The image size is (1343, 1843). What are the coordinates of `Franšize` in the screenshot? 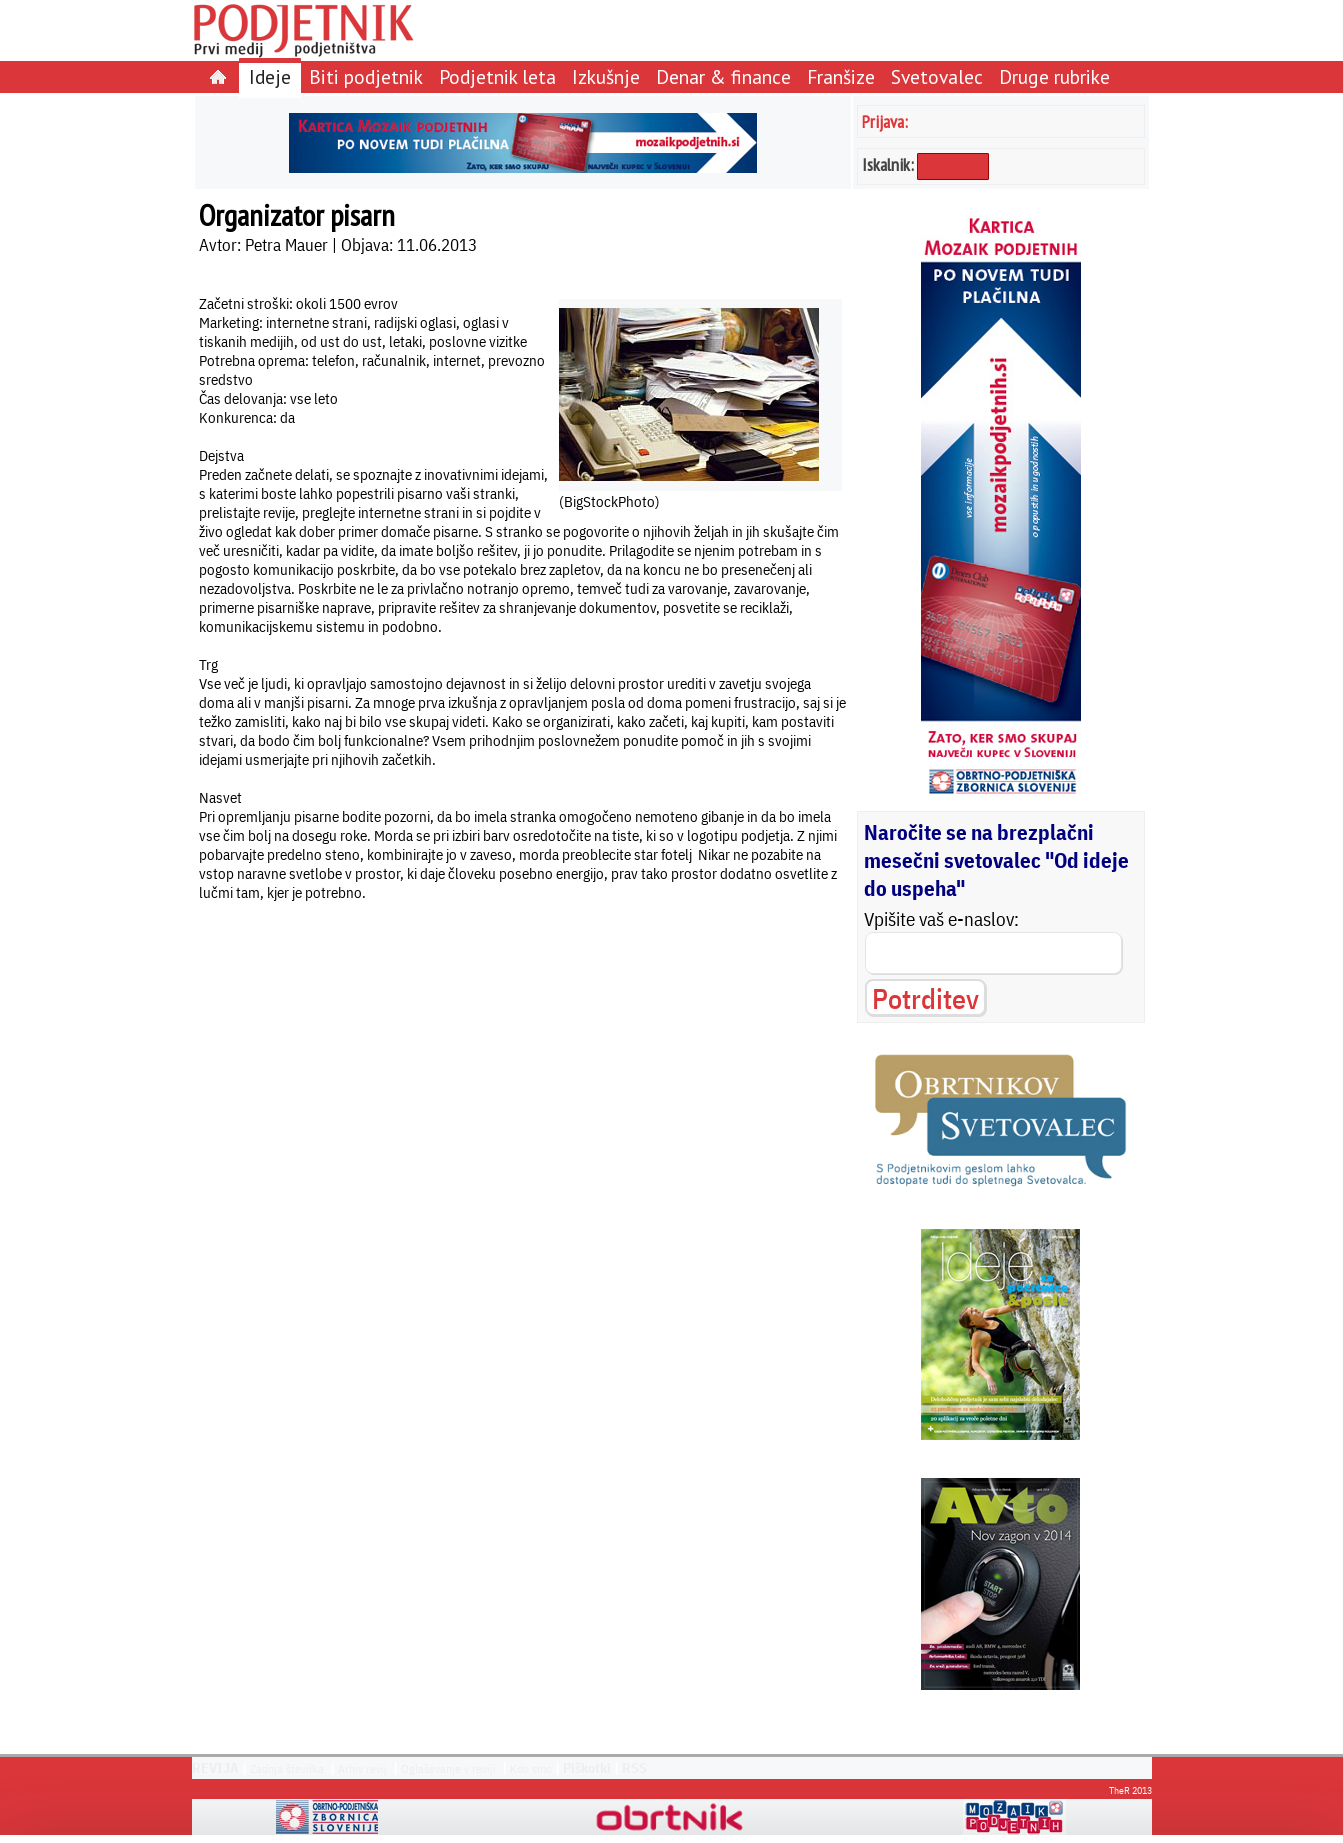 It's located at (841, 76).